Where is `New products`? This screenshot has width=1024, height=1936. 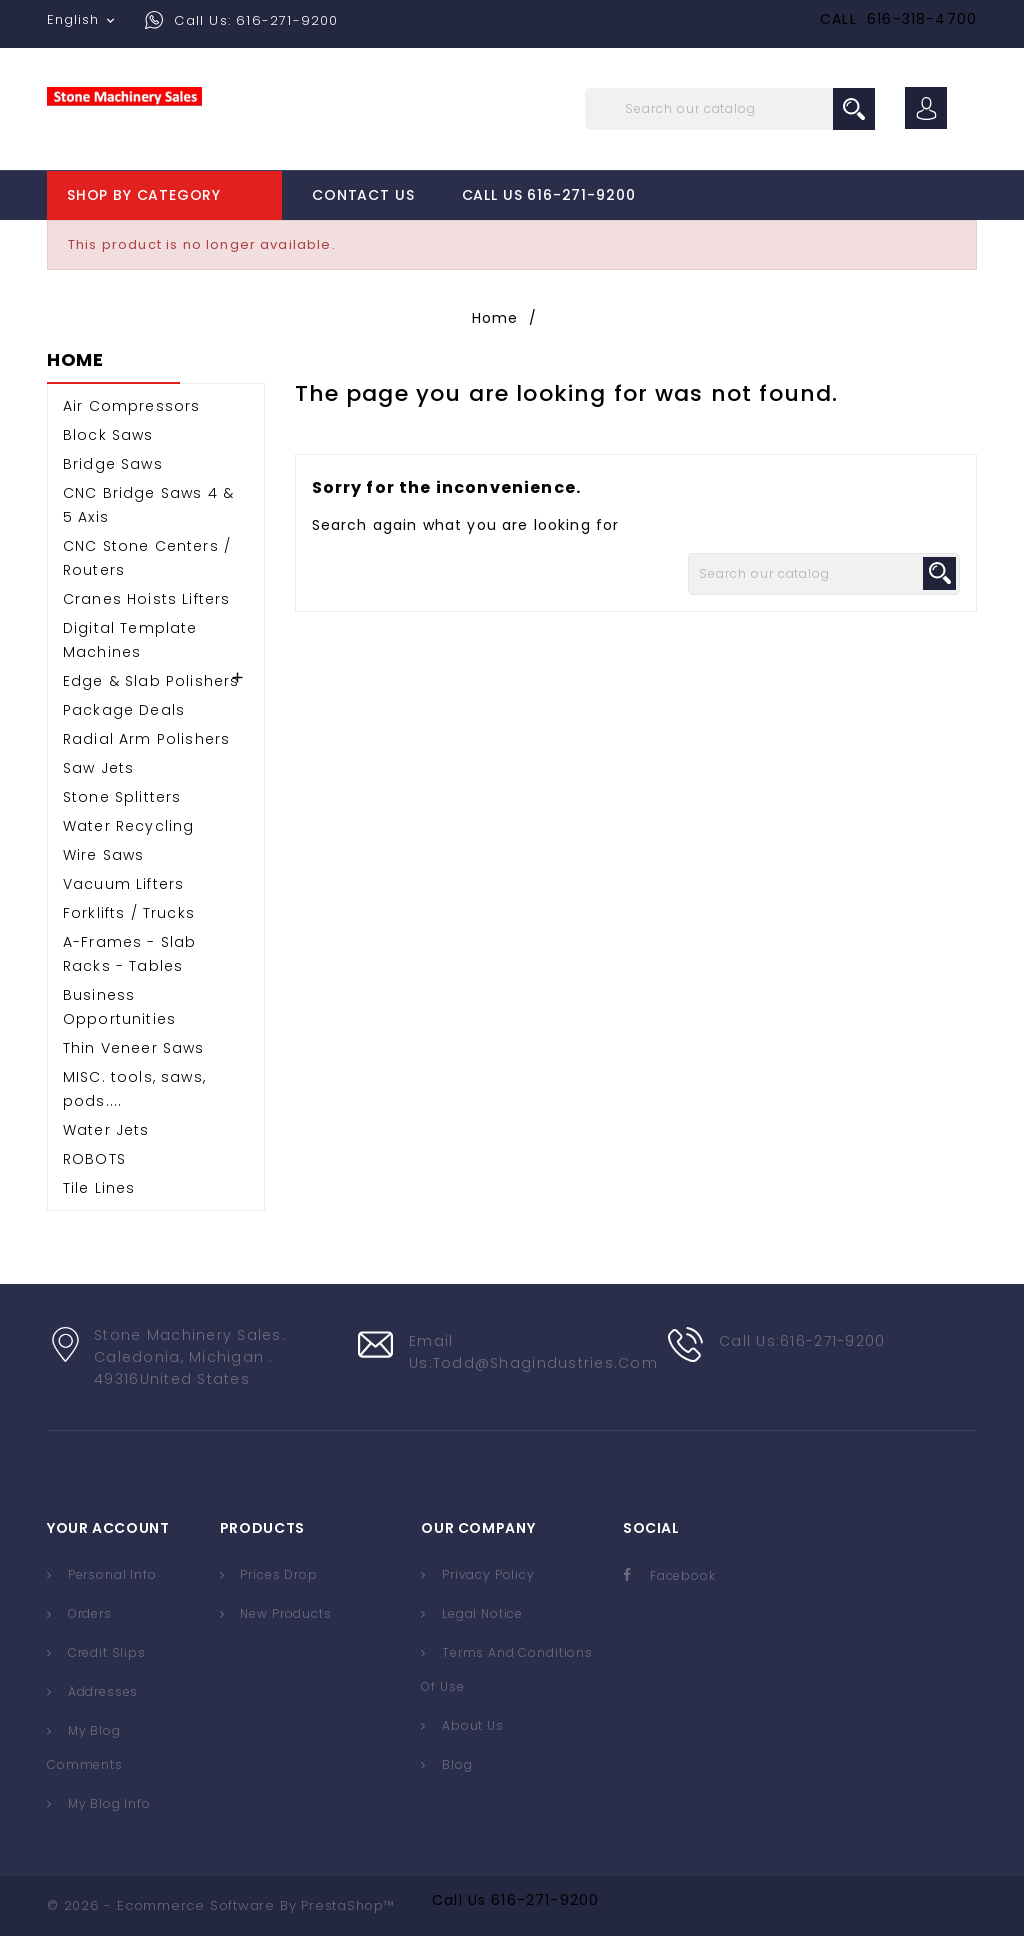
New products is located at coordinates (284, 1613).